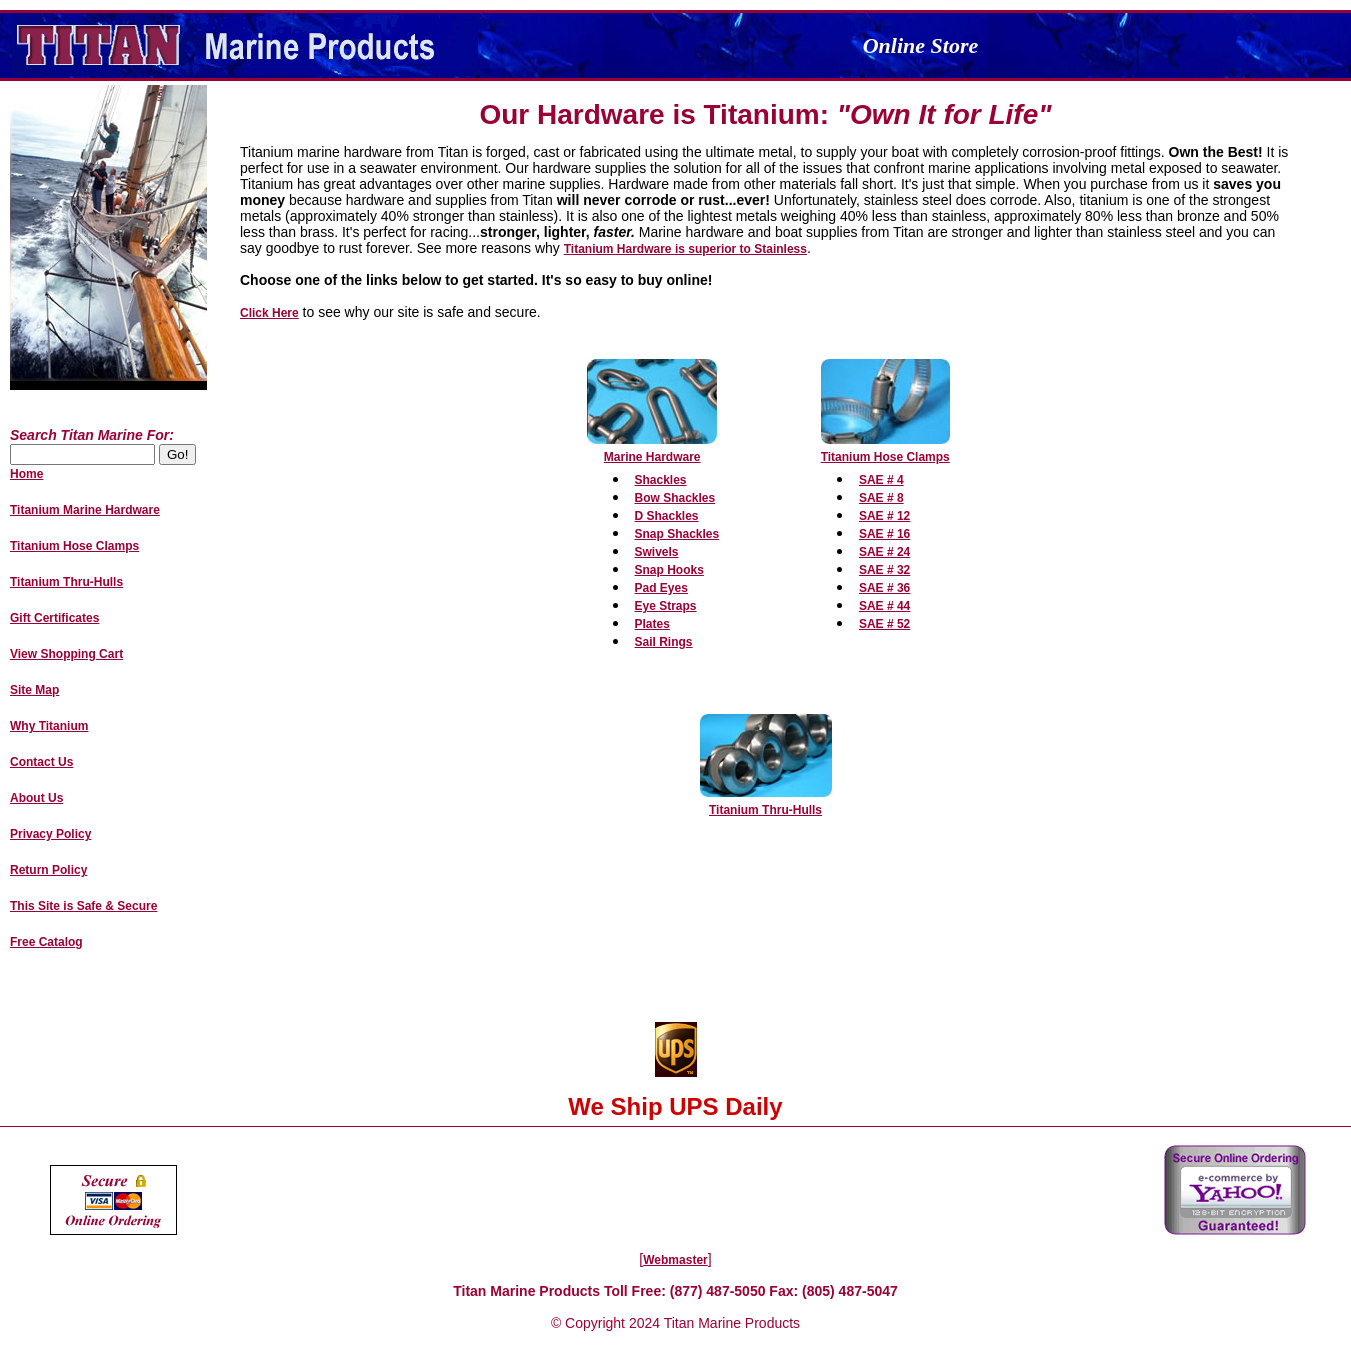  Describe the element at coordinates (669, 570) in the screenshot. I see `Snap Hooks` at that location.